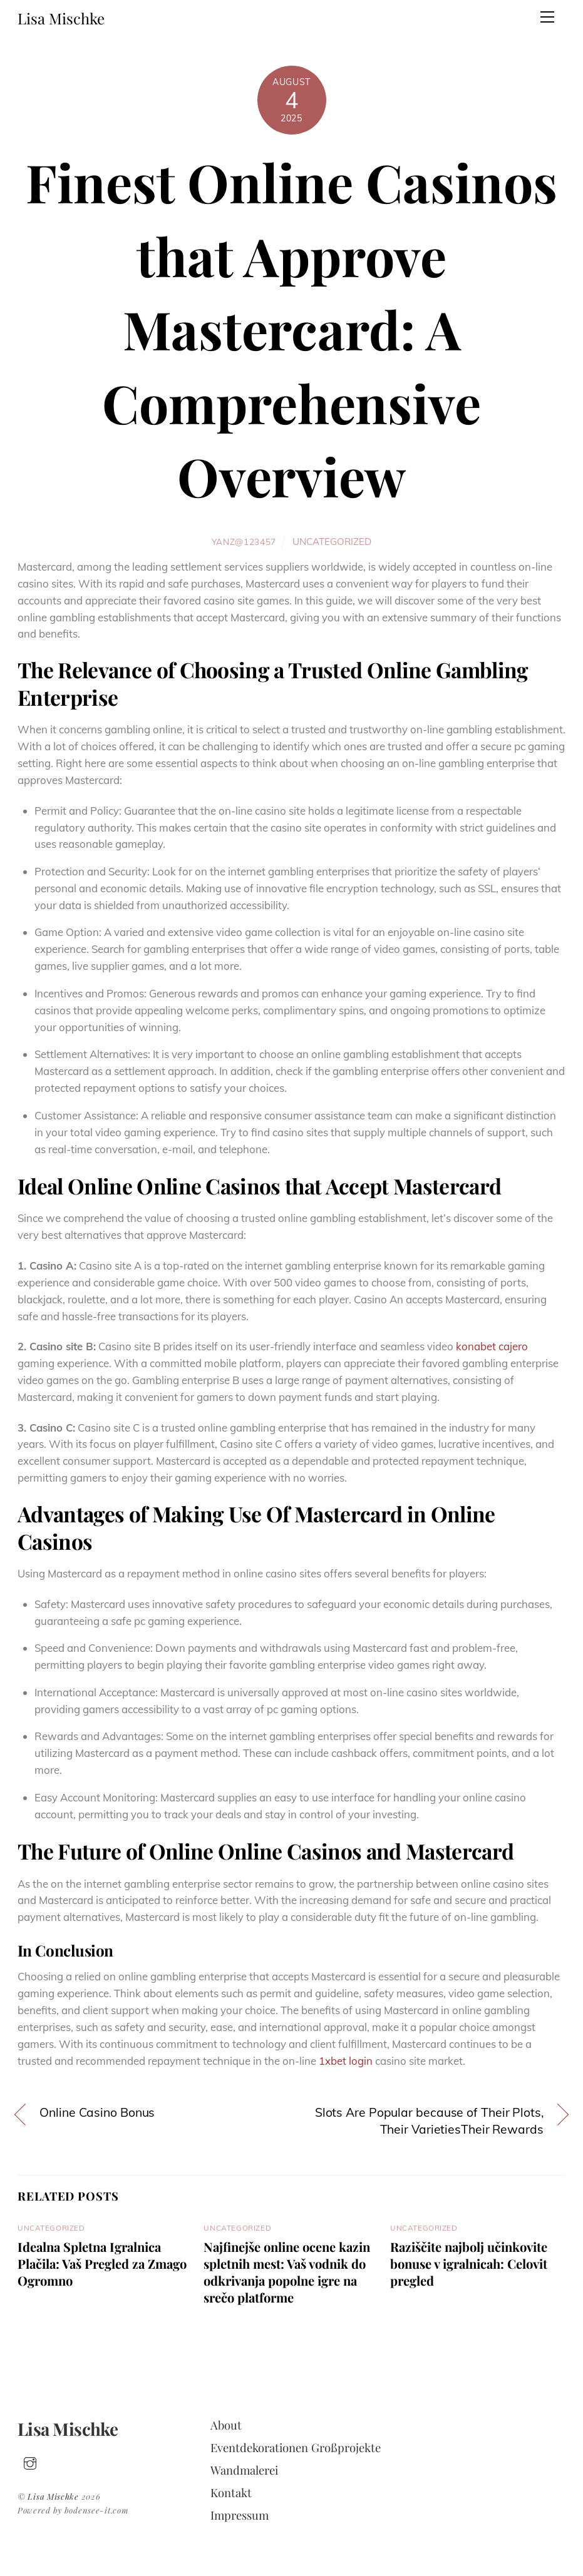 This screenshot has height=2576, width=583. I want to click on Impressum, so click(239, 2515).